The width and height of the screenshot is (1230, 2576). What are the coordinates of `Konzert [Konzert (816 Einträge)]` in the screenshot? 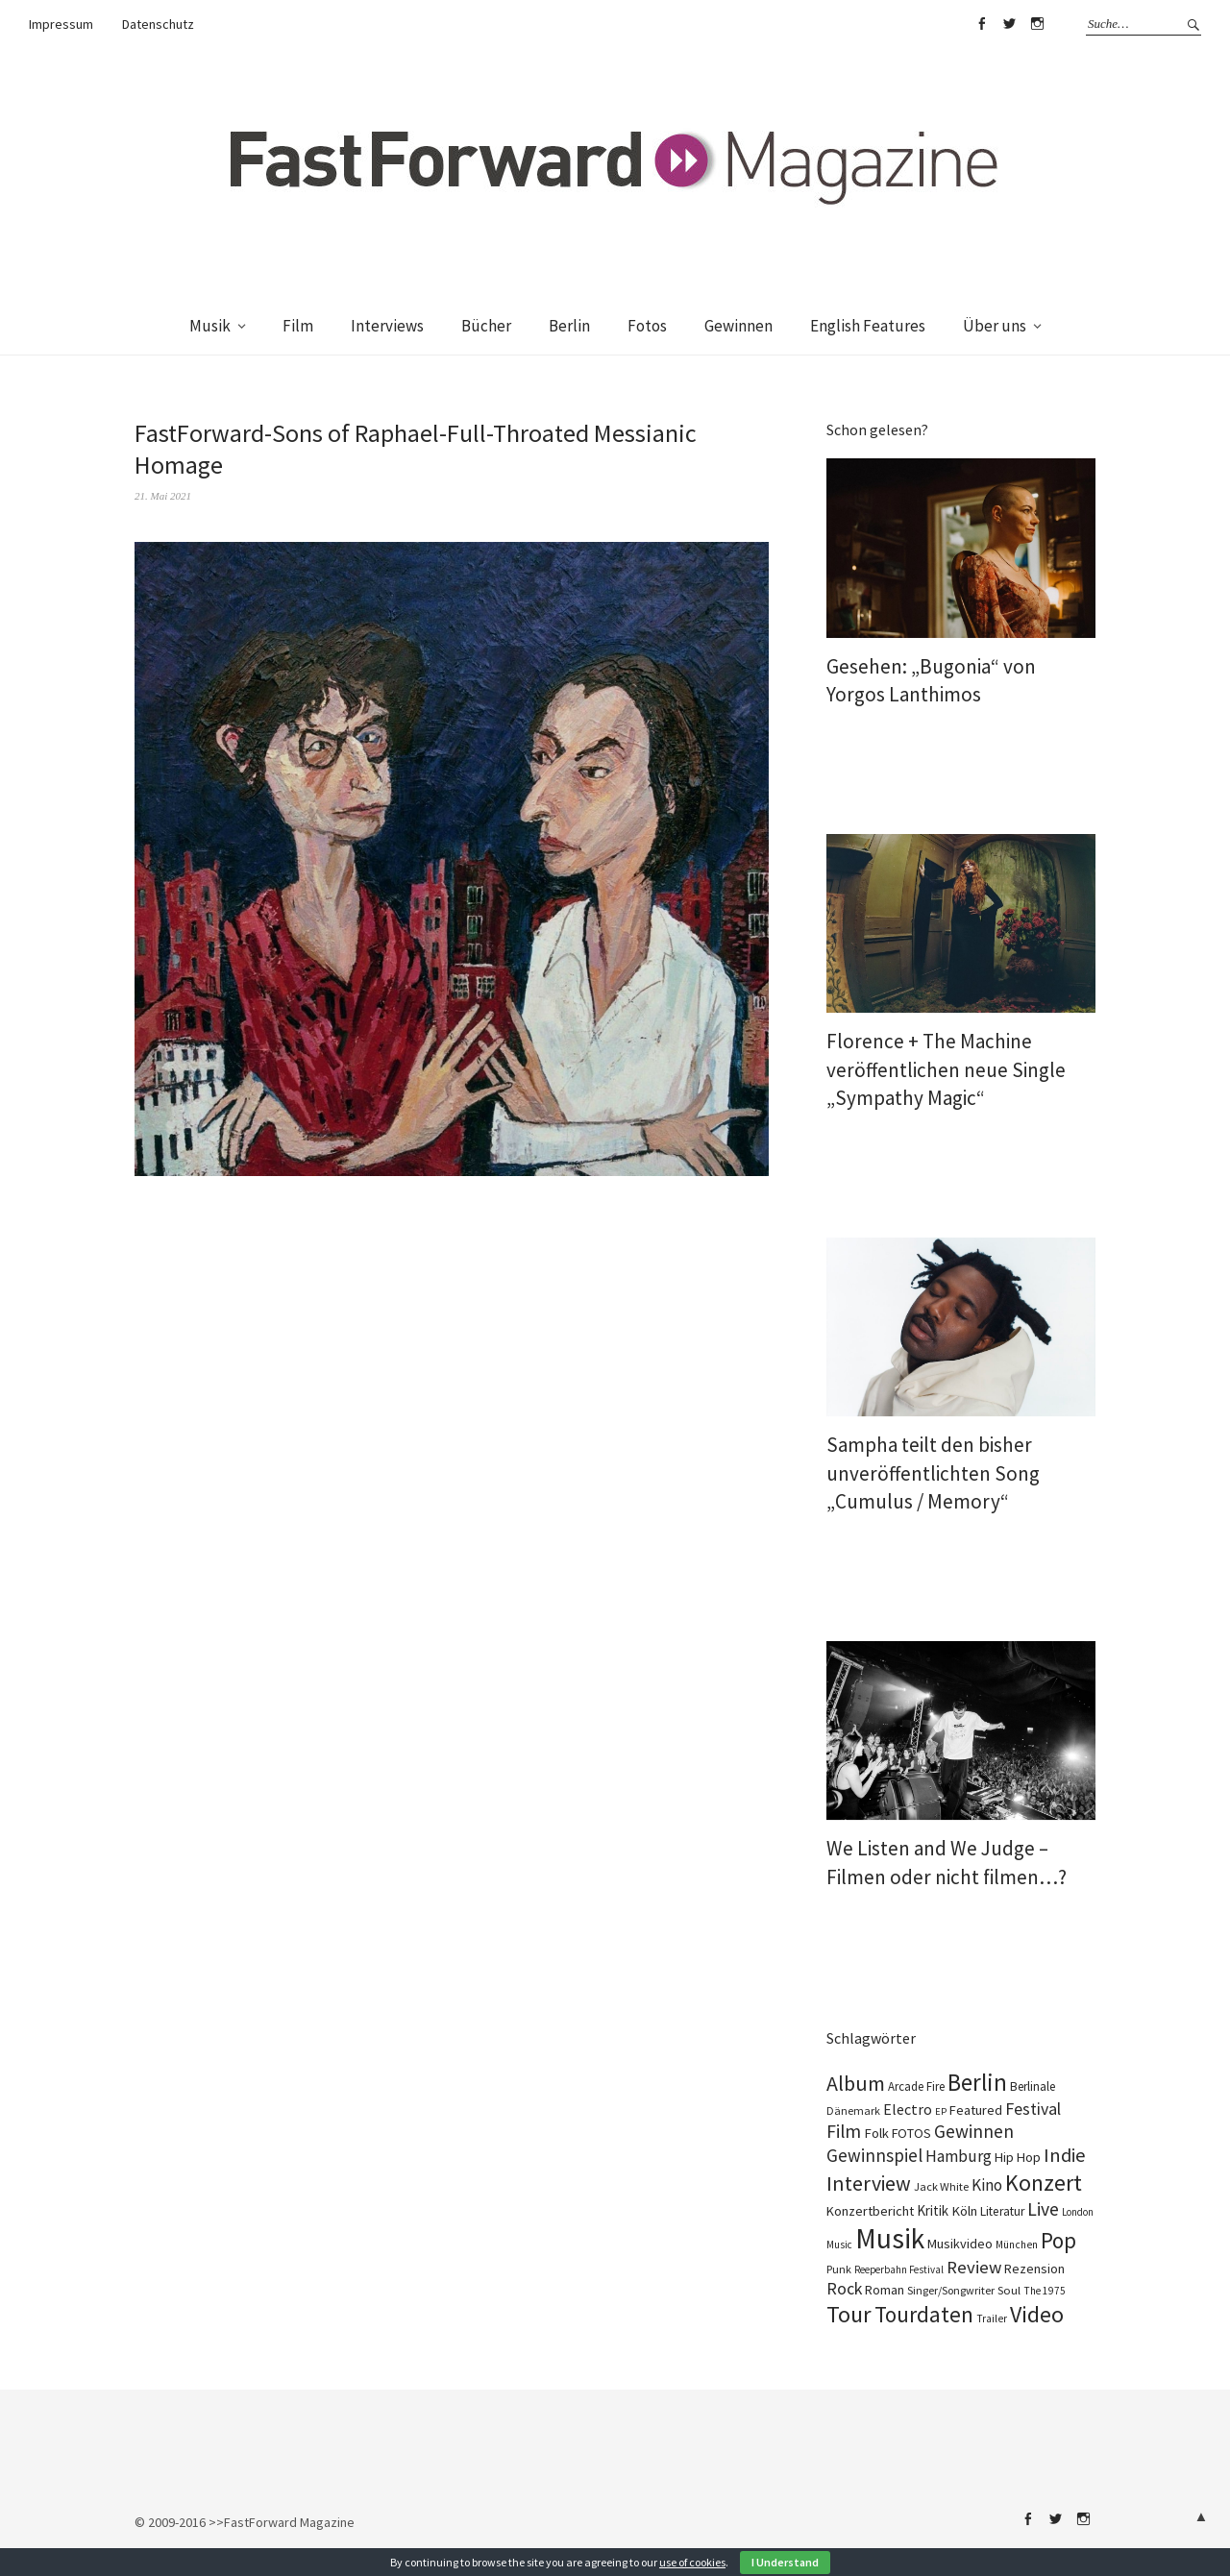 It's located at (1043, 2182).